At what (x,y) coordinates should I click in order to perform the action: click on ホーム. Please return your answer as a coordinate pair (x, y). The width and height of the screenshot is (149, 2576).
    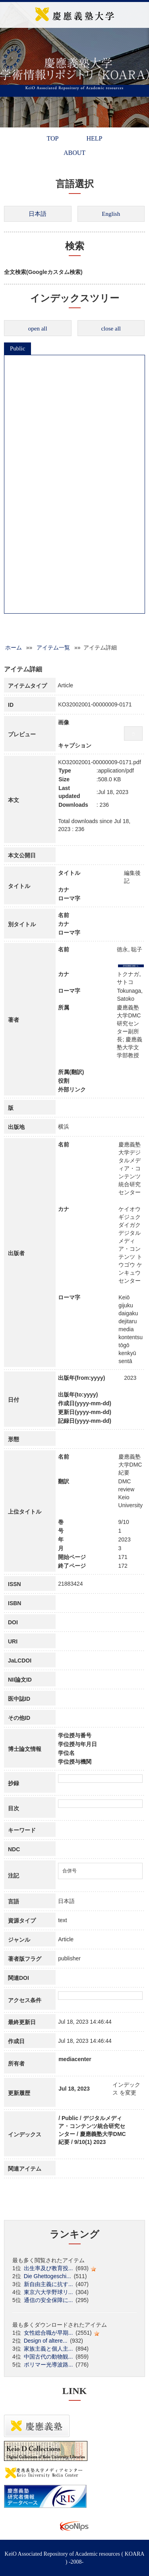
    Looking at the image, I should click on (13, 647).